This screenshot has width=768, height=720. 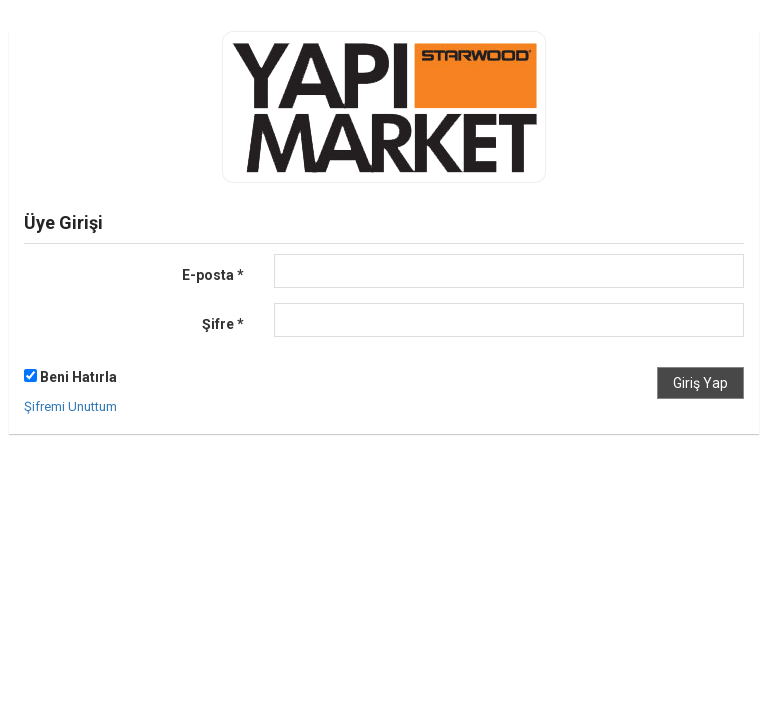 I want to click on Şifremi Unuttum, so click(x=70, y=406).